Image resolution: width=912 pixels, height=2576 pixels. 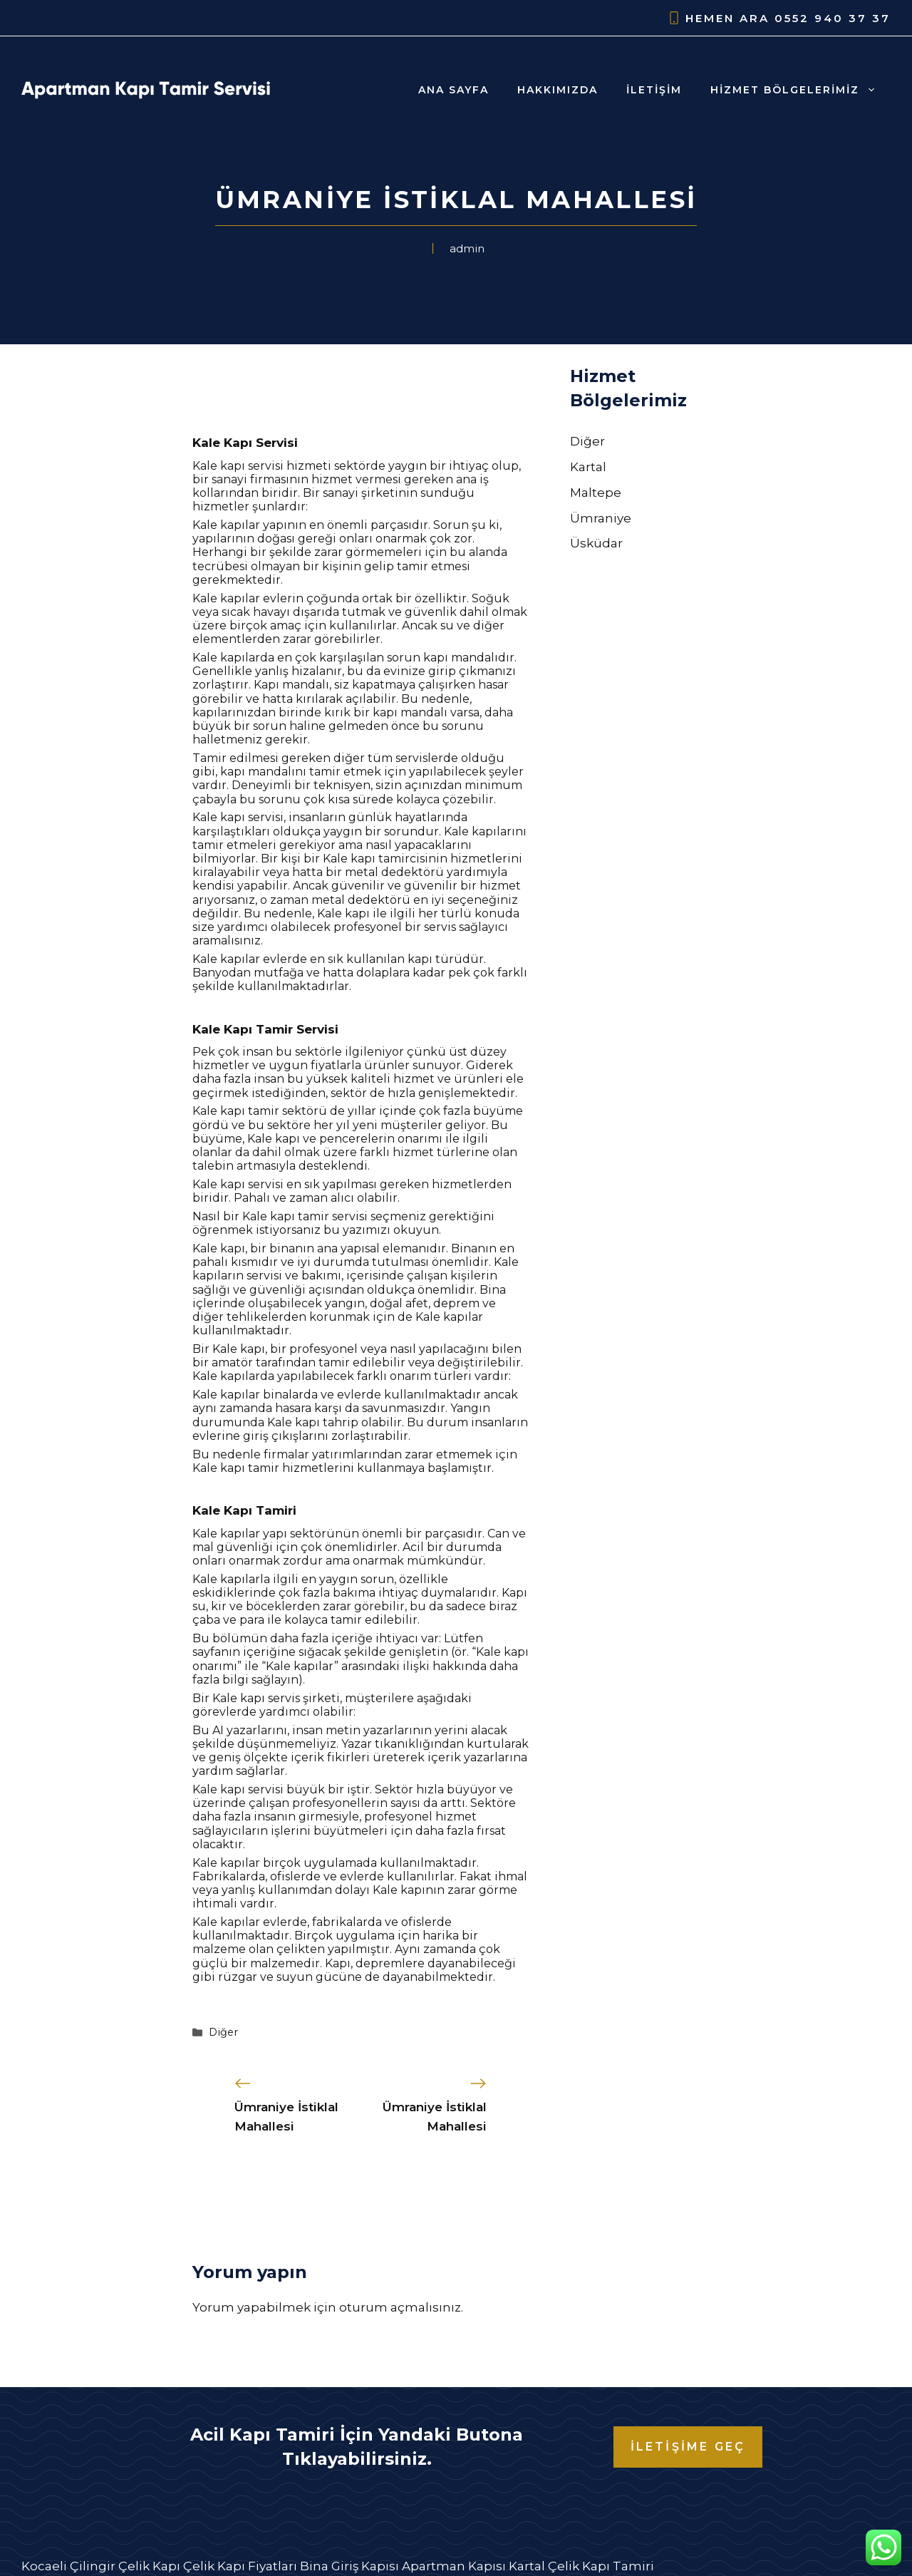 I want to click on Ümraniye, so click(x=600, y=518).